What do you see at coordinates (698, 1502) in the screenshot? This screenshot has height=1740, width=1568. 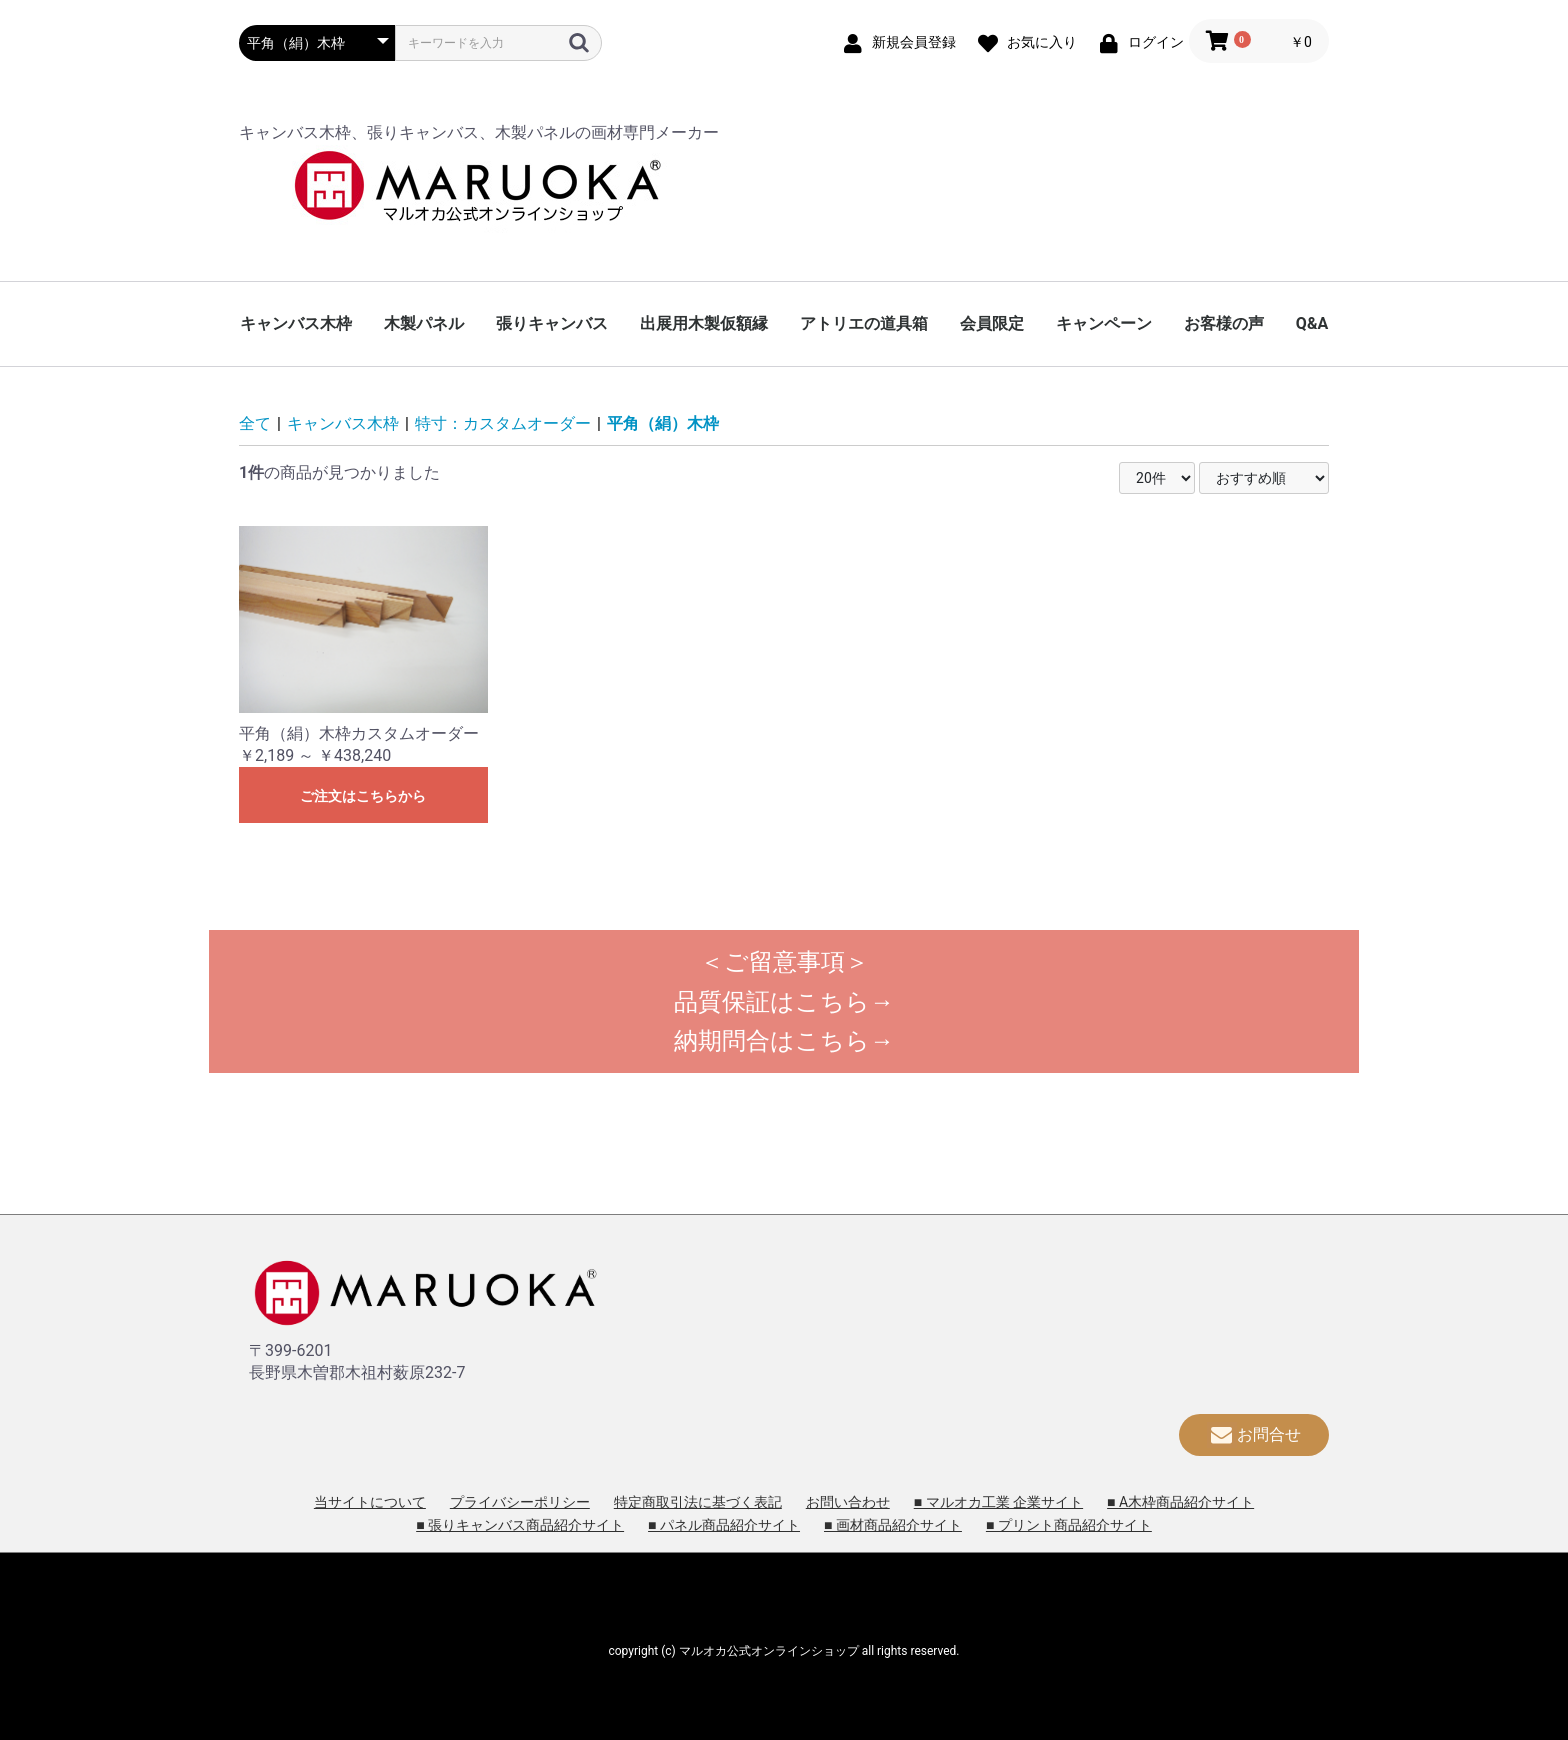 I see `特定商取引法に基づく表記` at bounding box center [698, 1502].